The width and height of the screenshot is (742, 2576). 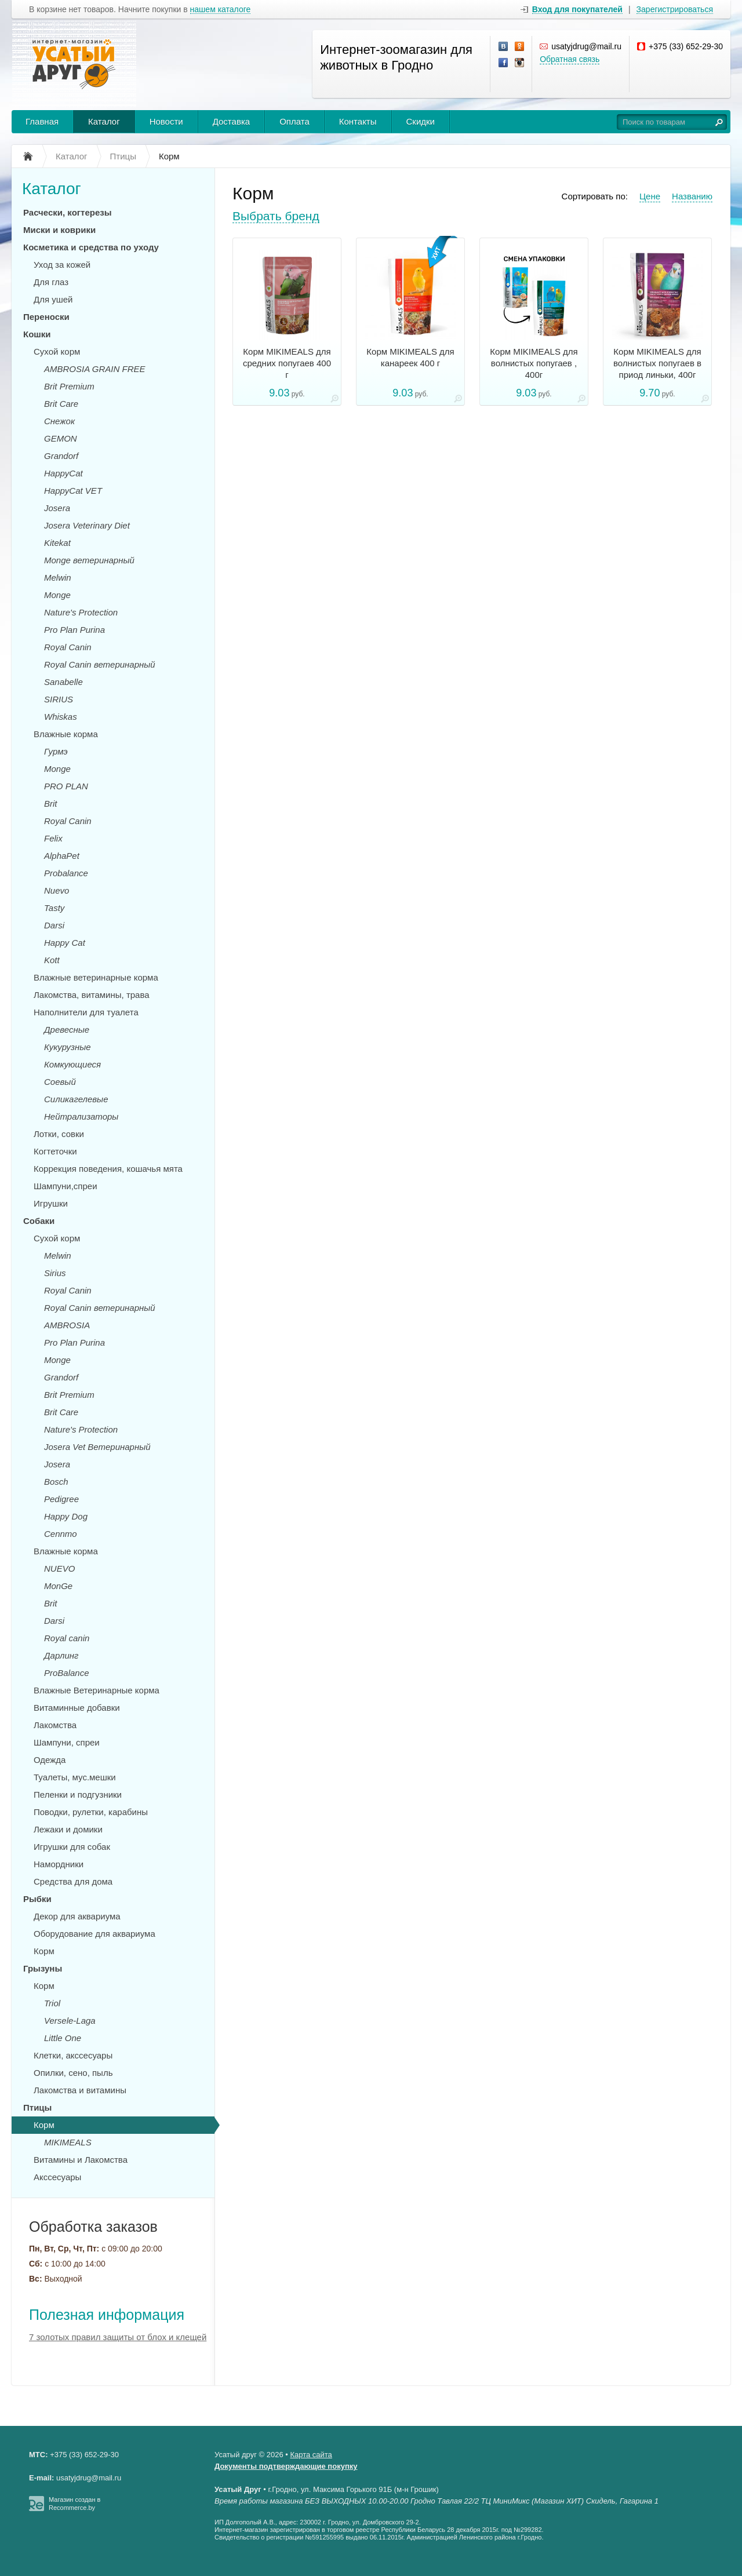 What do you see at coordinates (96, 977) in the screenshot?
I see `Влажные ветеринарные корма` at bounding box center [96, 977].